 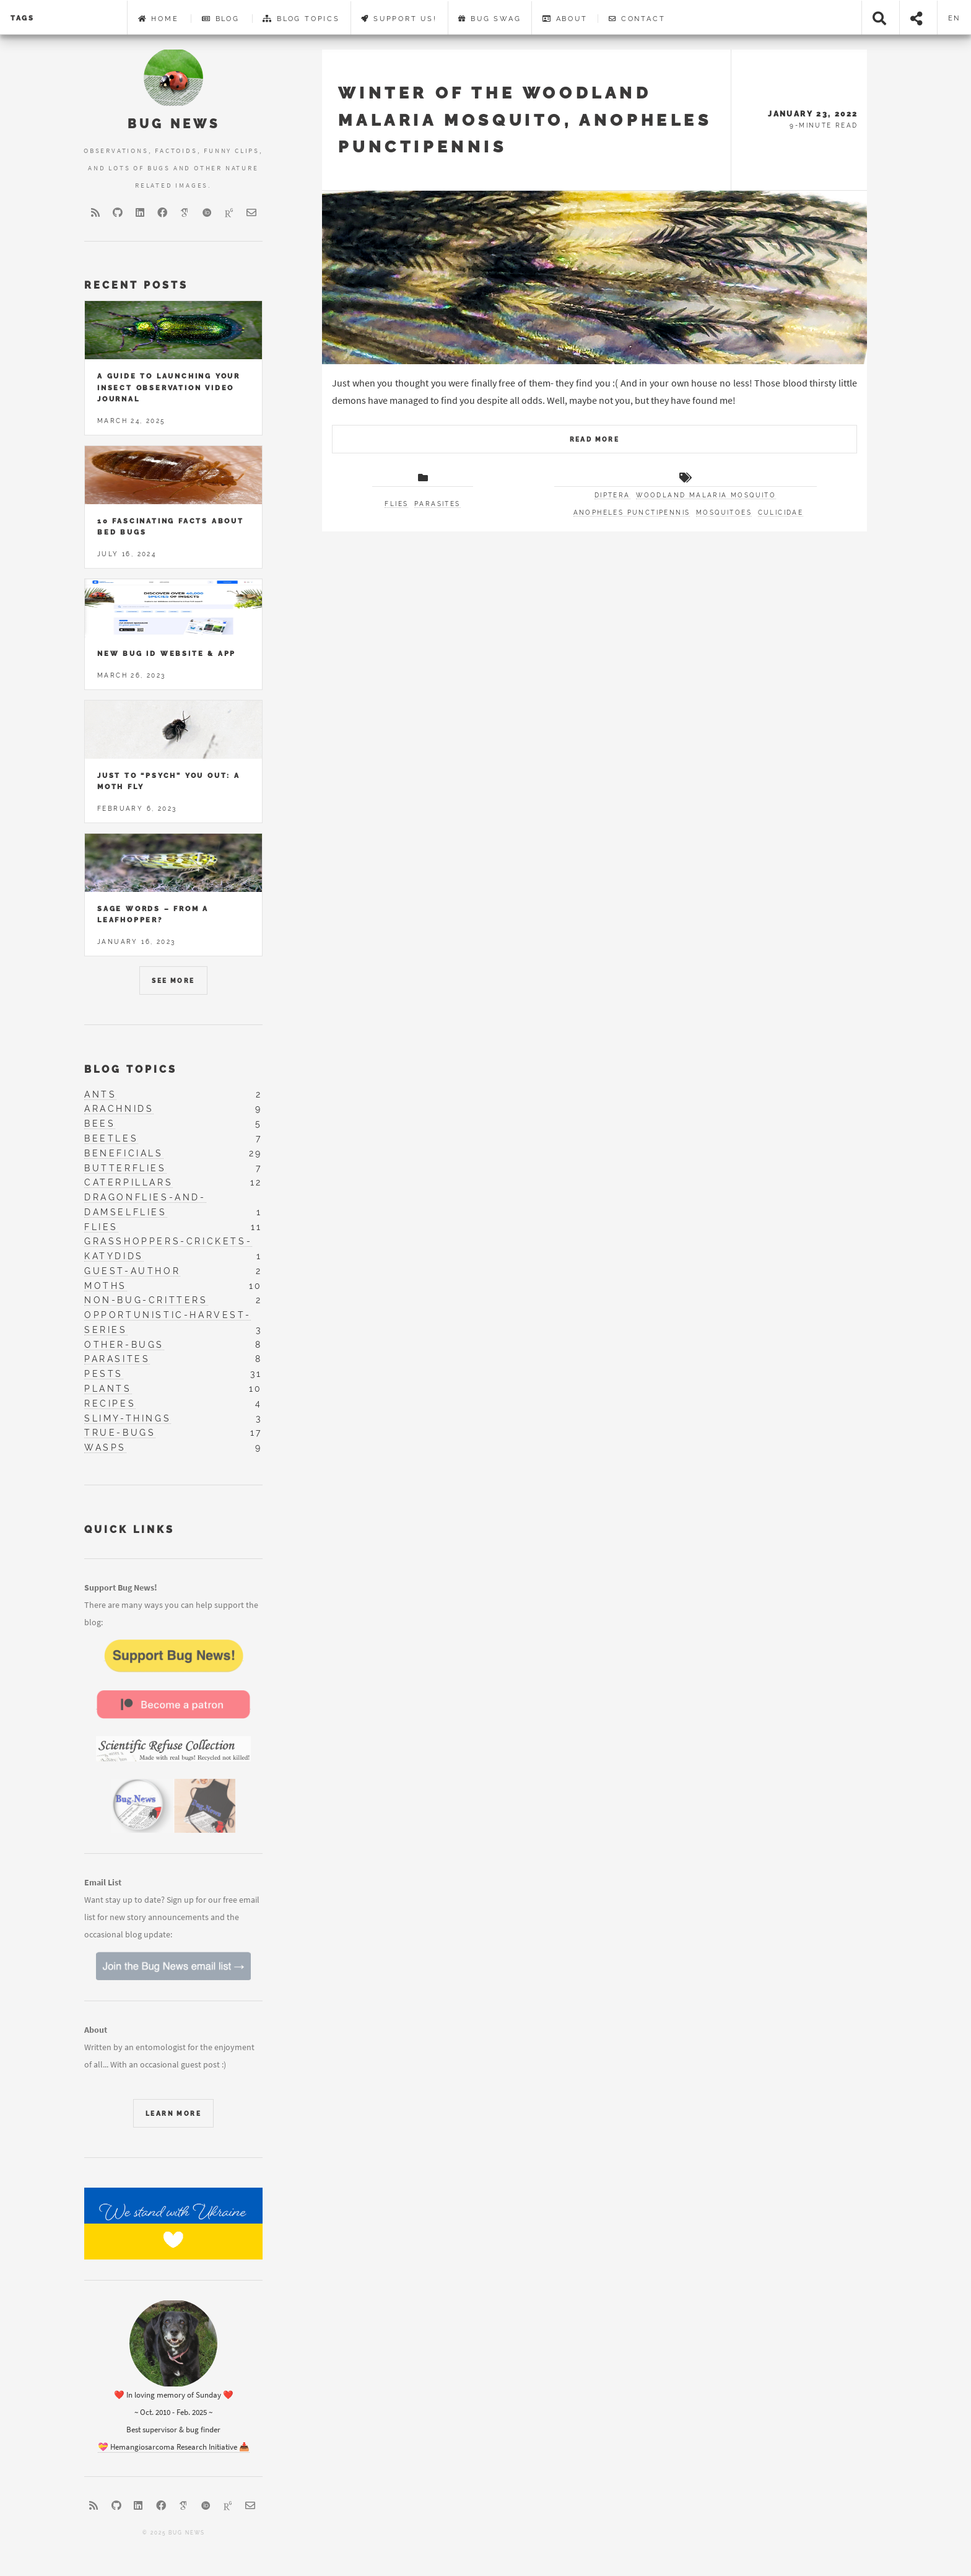 I want to click on moths, so click(x=105, y=1285).